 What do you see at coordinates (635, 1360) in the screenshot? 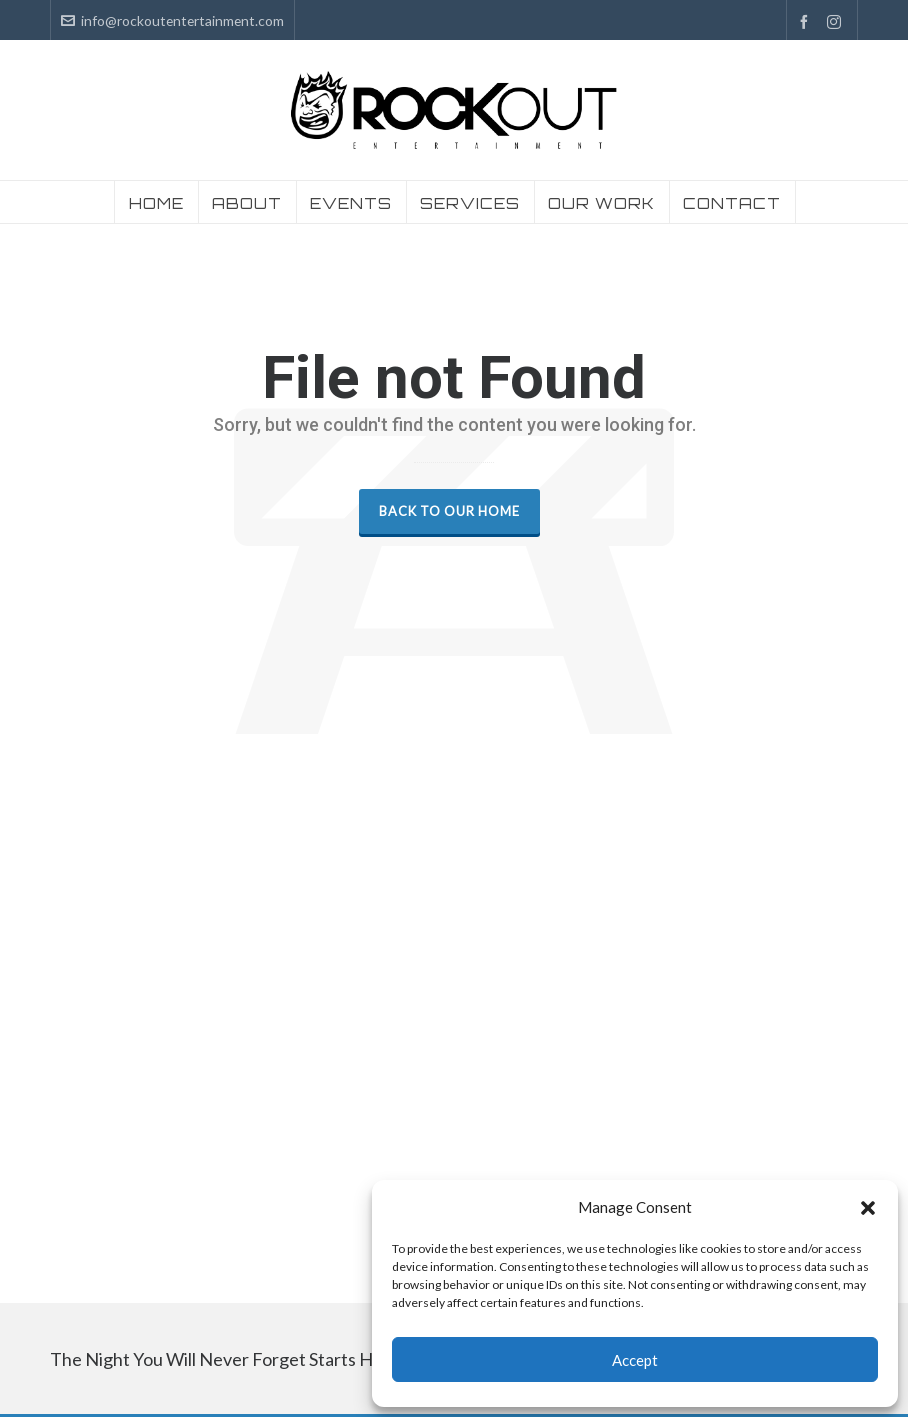
I see `Accept` at bounding box center [635, 1360].